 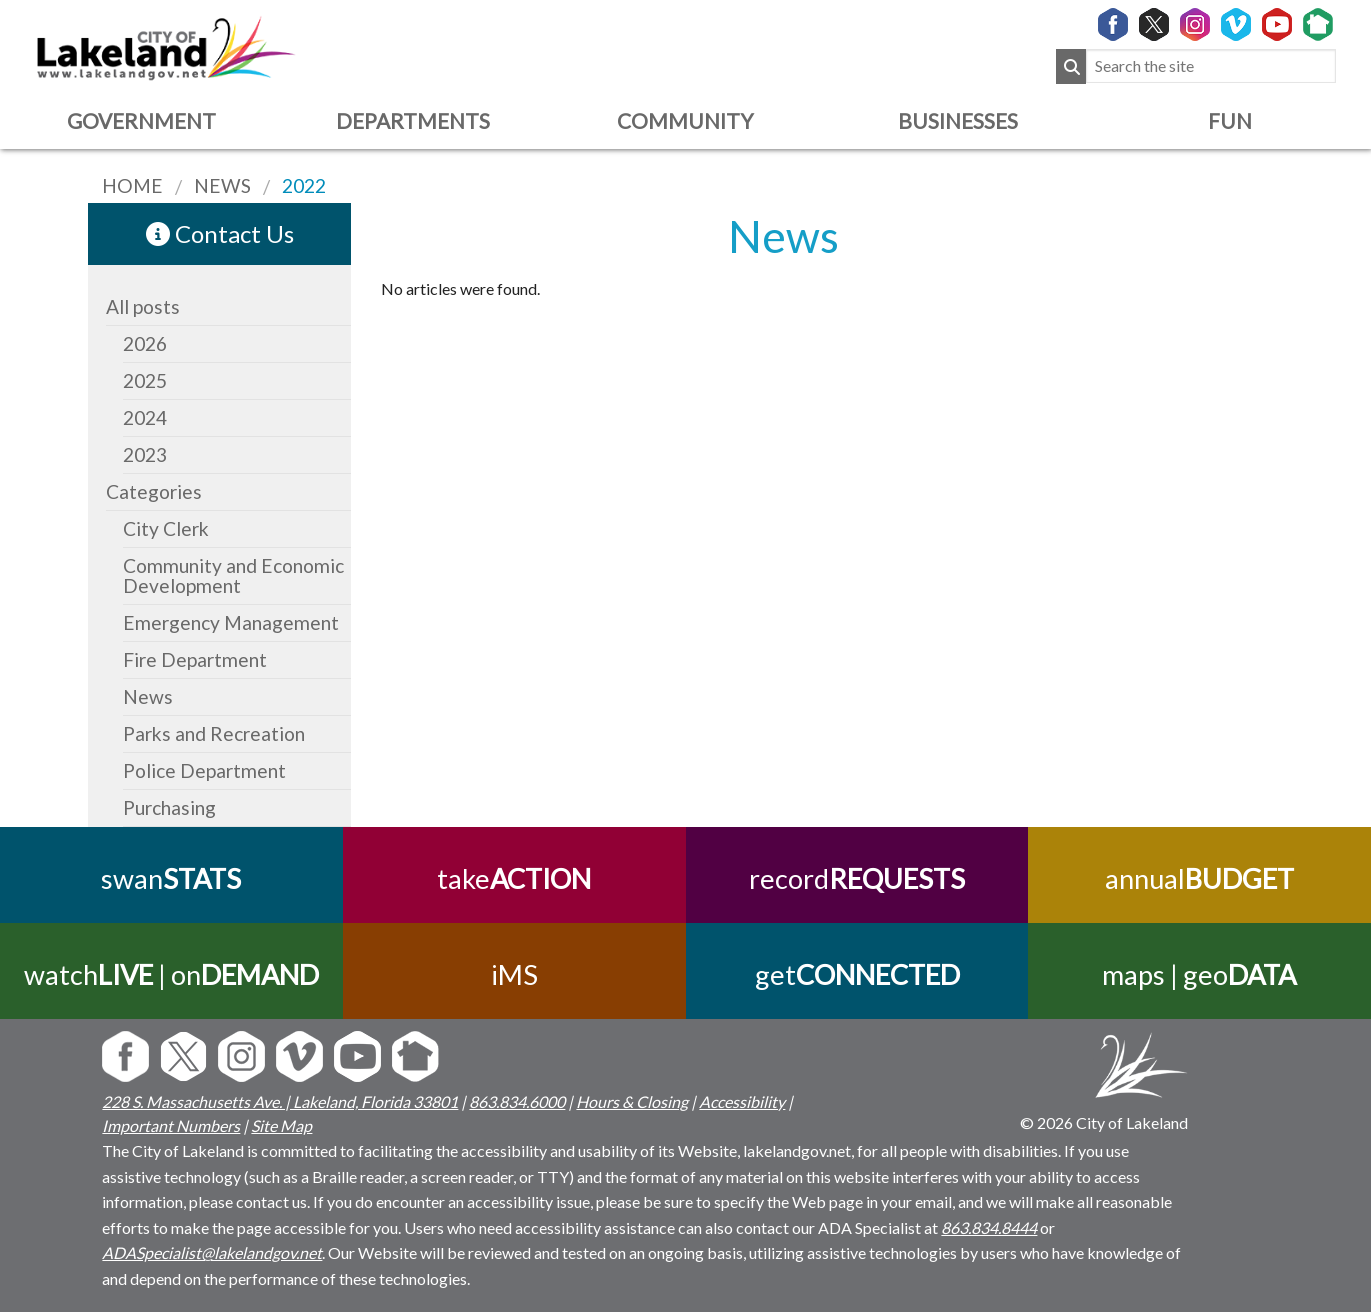 I want to click on iMS, so click(x=514, y=974).